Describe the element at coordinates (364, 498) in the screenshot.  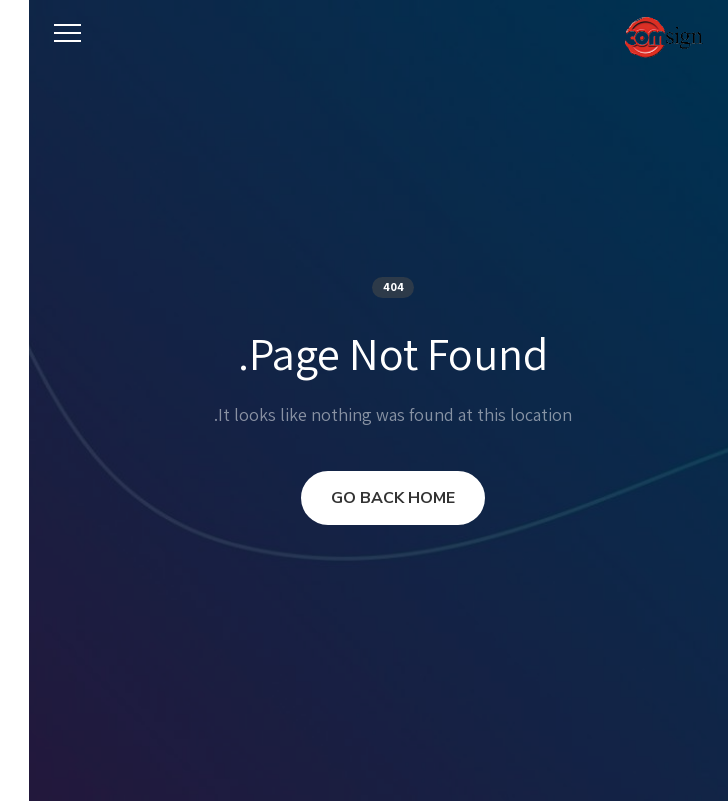
I see `GO BACK HOME` at that location.